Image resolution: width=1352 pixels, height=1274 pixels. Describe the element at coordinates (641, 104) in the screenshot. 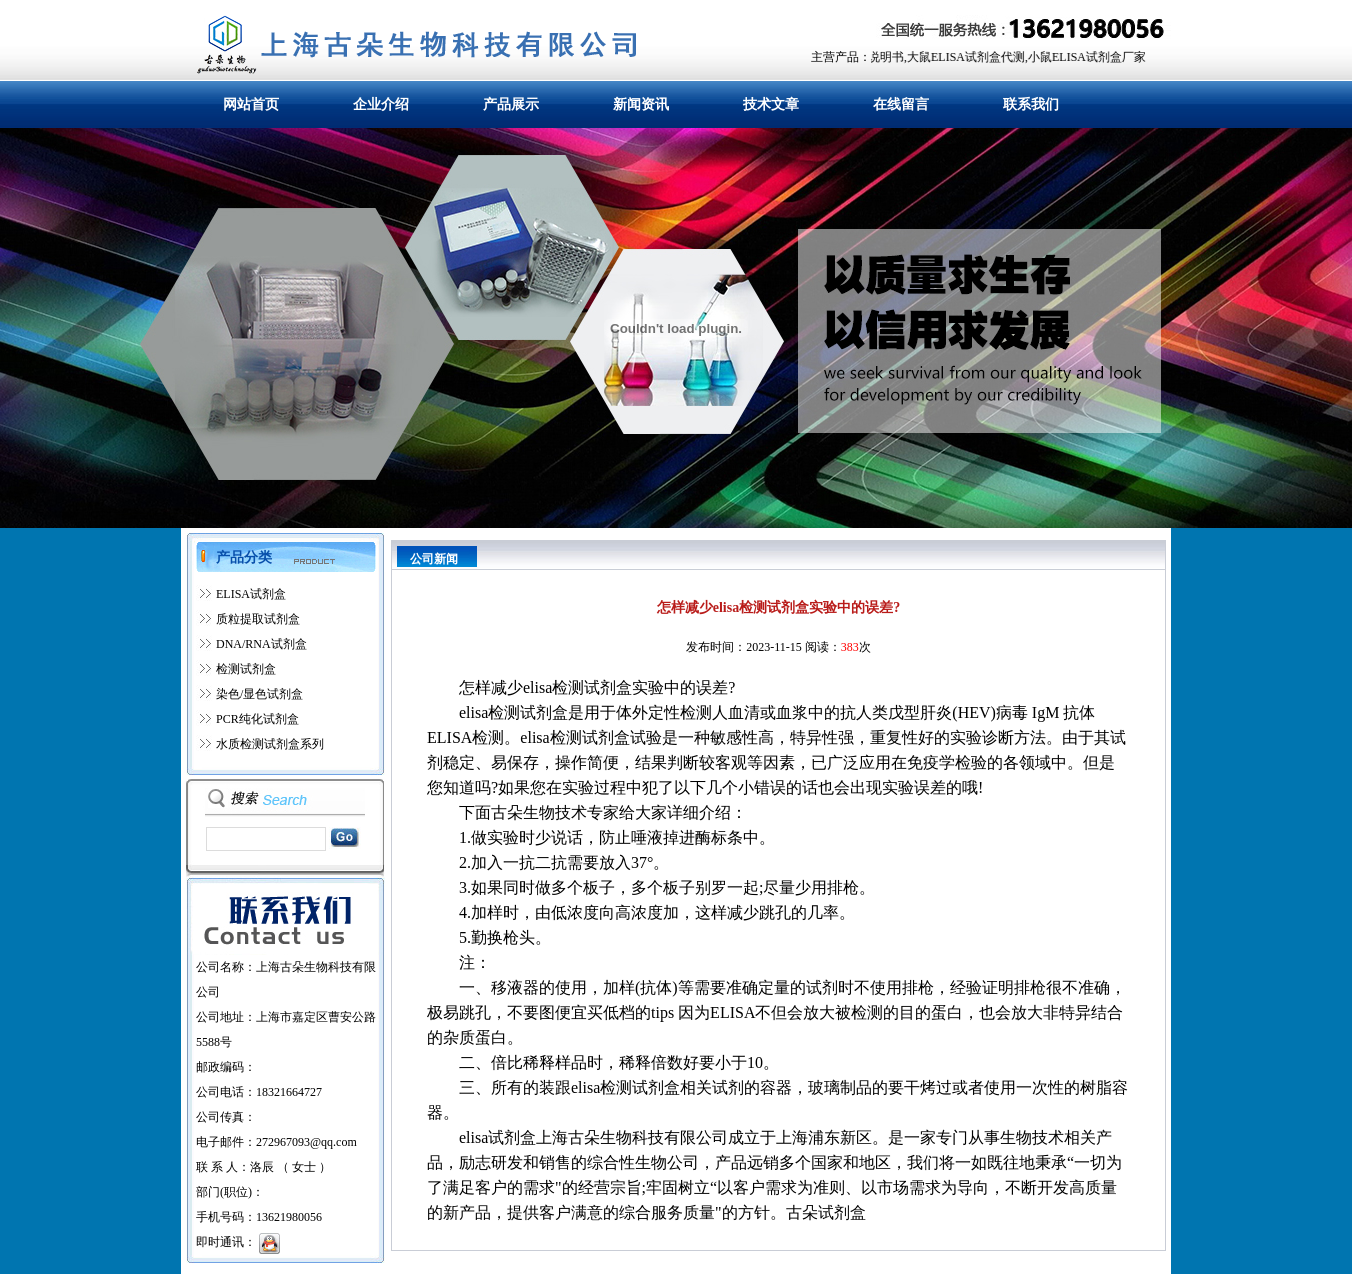

I see `新闻资讯` at that location.